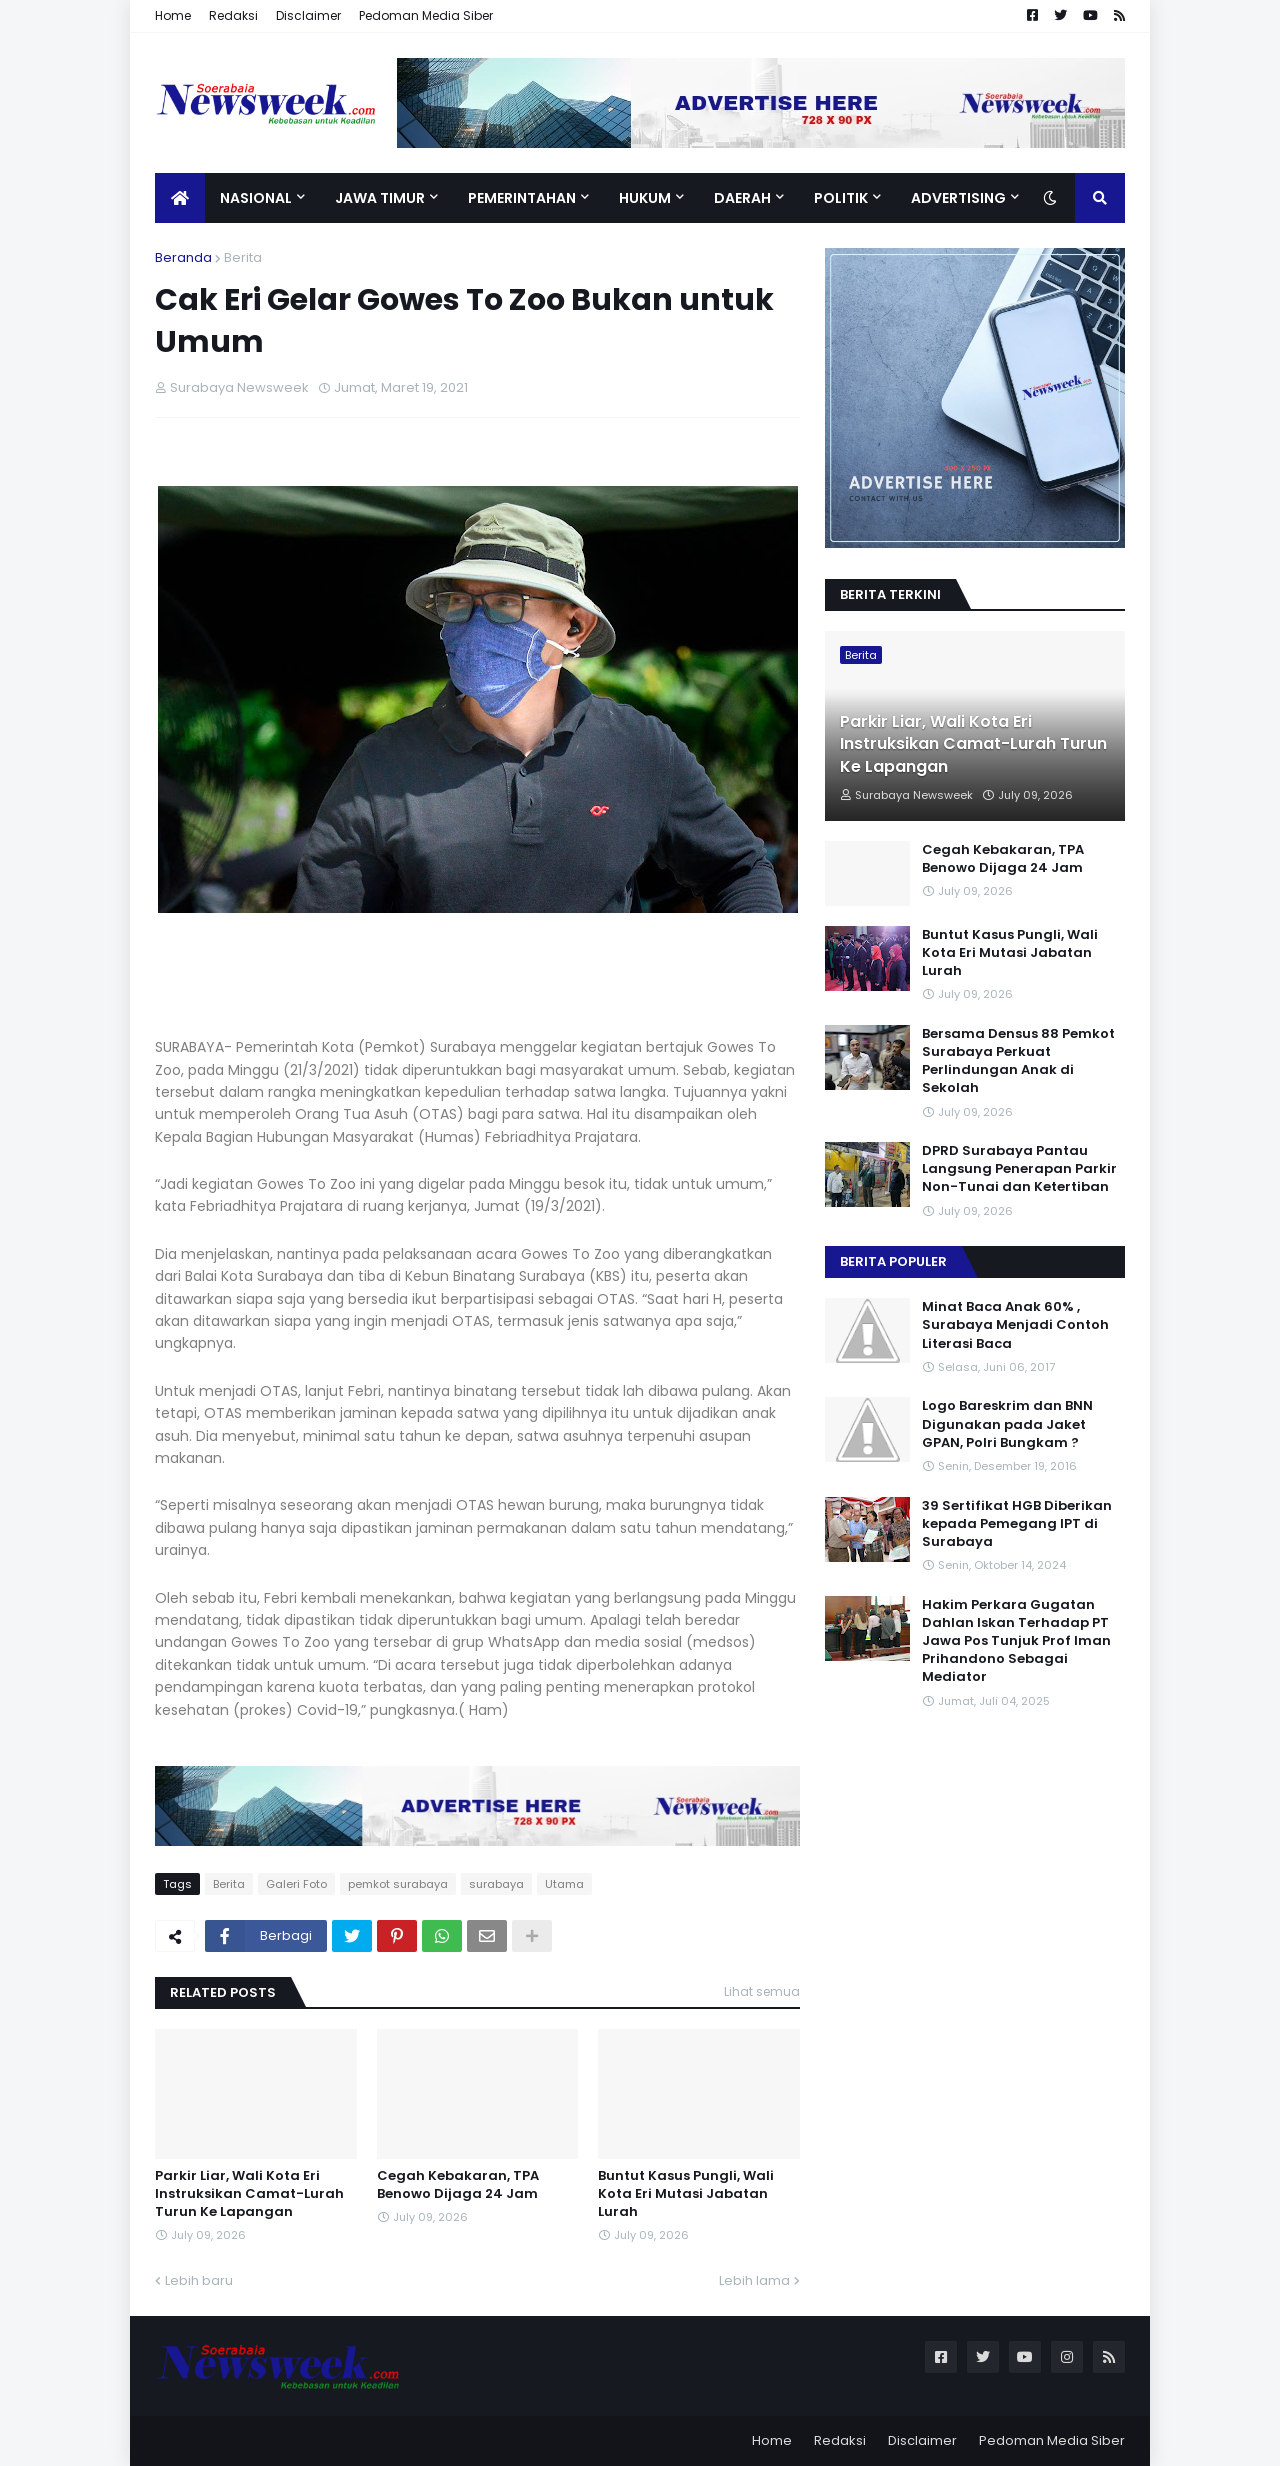 This screenshot has height=2466, width=1280. What do you see at coordinates (1007, 1424) in the screenshot?
I see `Logo Bareskrim dan BNN Digunakan pada Jaket GPAN, Polri Bungkam ?` at bounding box center [1007, 1424].